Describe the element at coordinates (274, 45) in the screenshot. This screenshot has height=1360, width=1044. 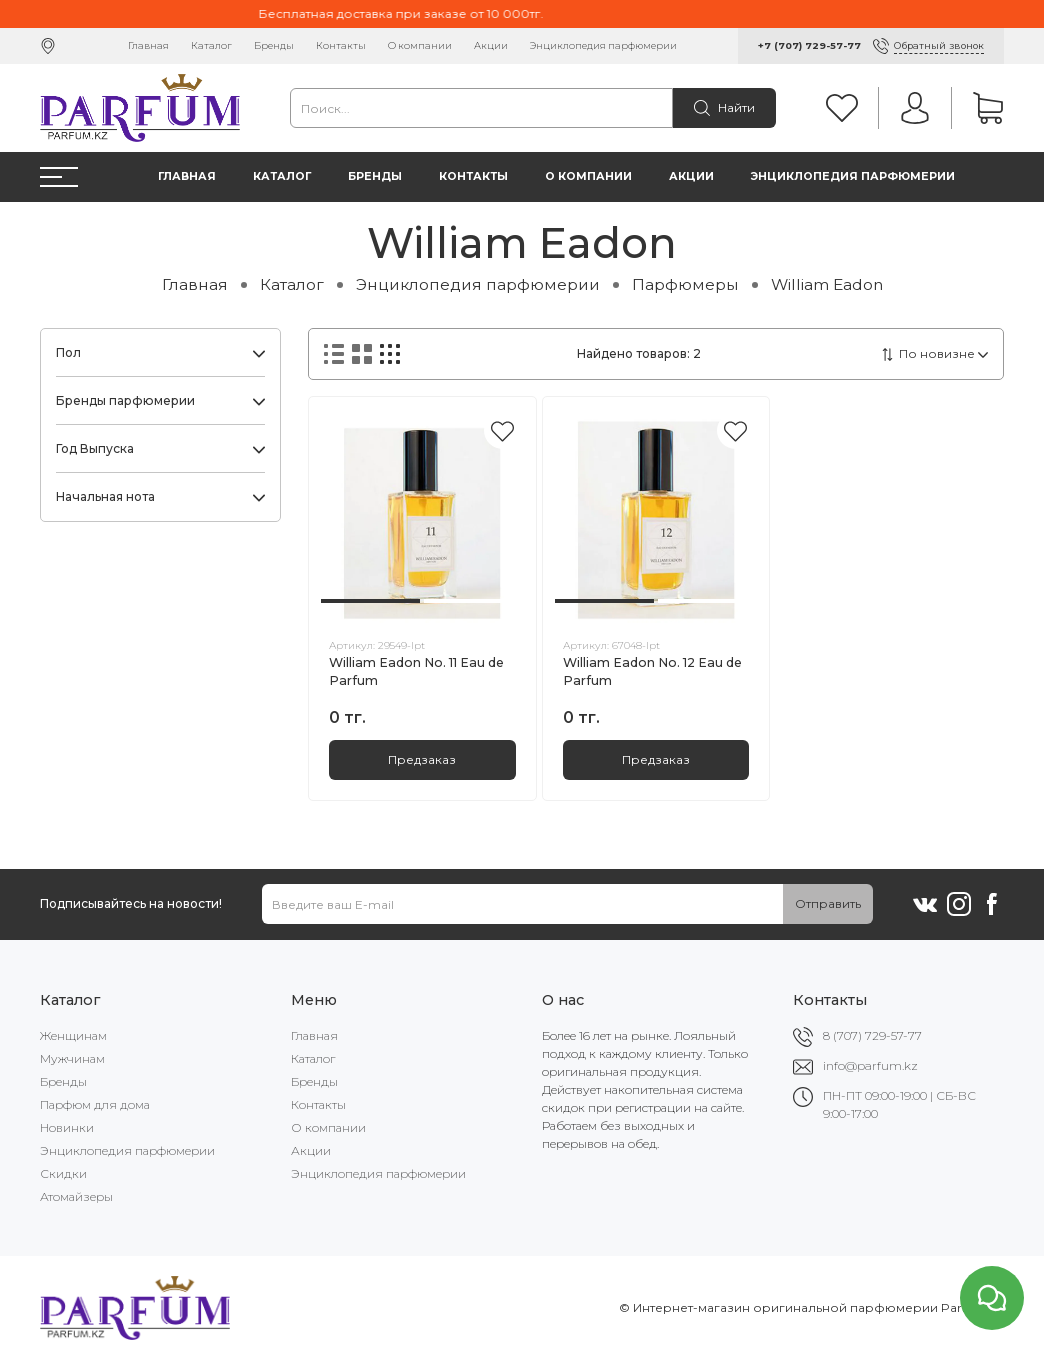
I see `Бренды` at that location.